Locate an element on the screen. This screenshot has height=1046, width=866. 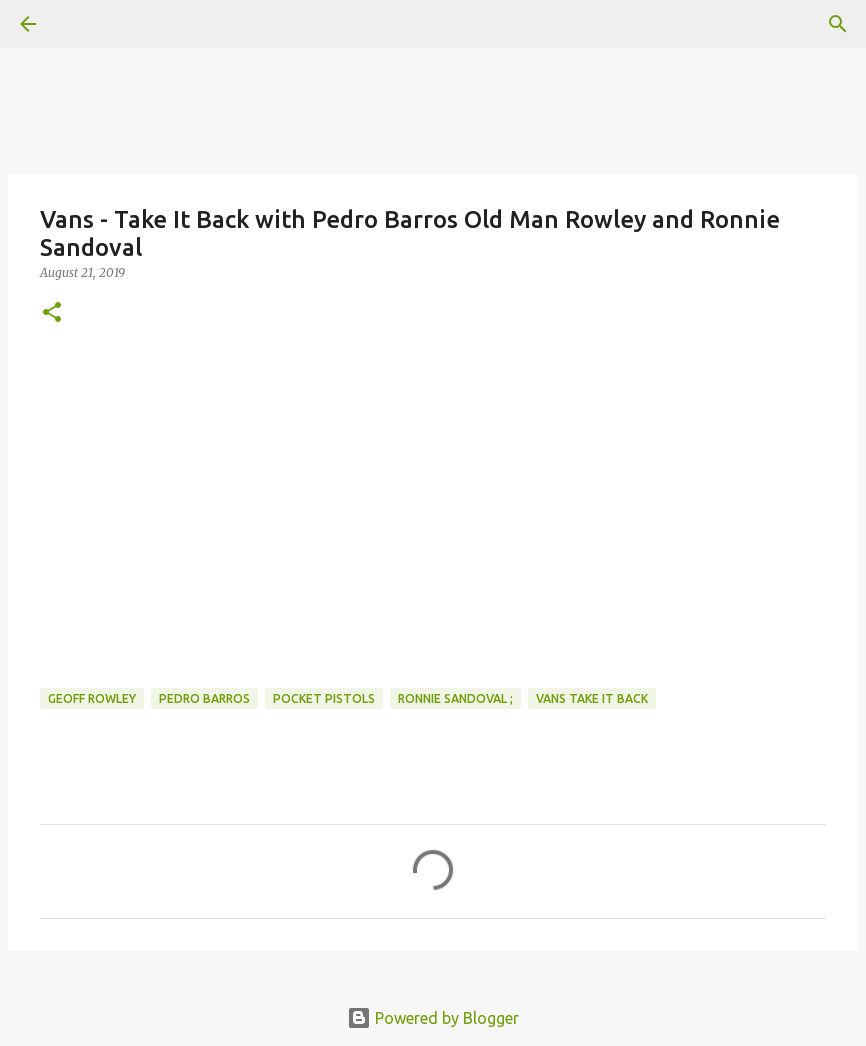
[Search] is located at coordinates (838, 24).